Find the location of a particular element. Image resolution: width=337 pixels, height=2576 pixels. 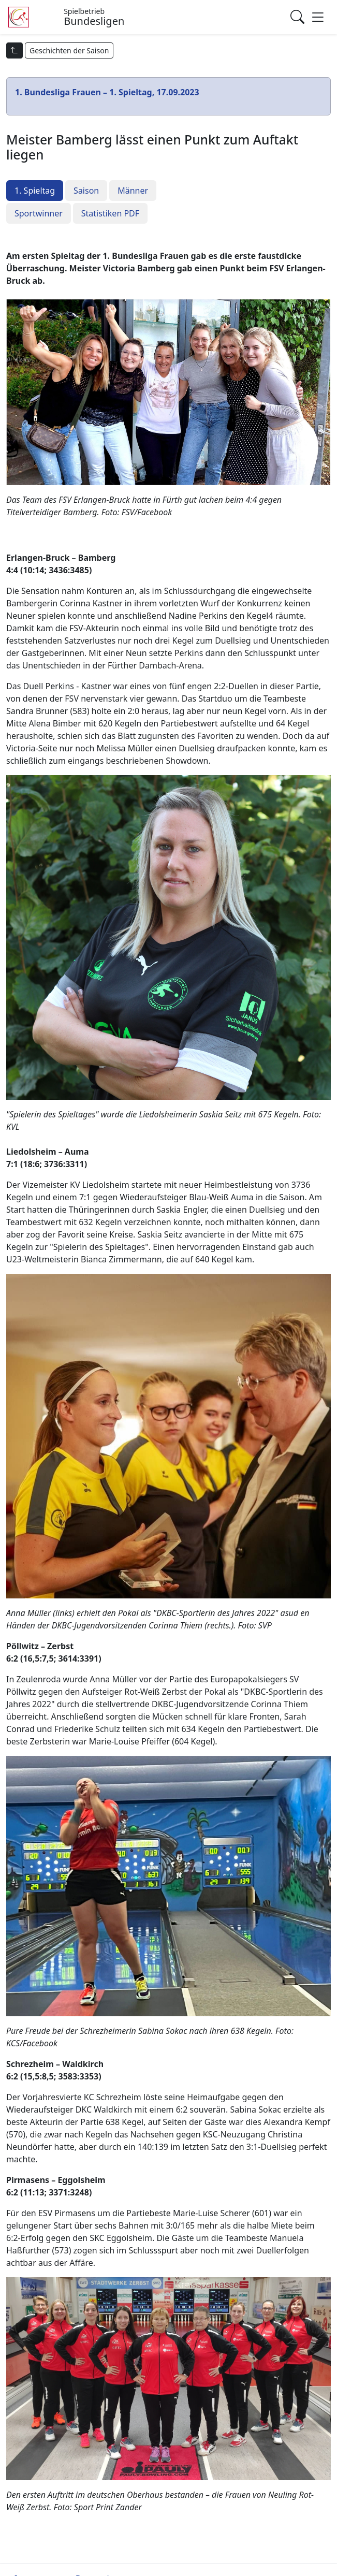

1. Spieltag is located at coordinates (34, 190).